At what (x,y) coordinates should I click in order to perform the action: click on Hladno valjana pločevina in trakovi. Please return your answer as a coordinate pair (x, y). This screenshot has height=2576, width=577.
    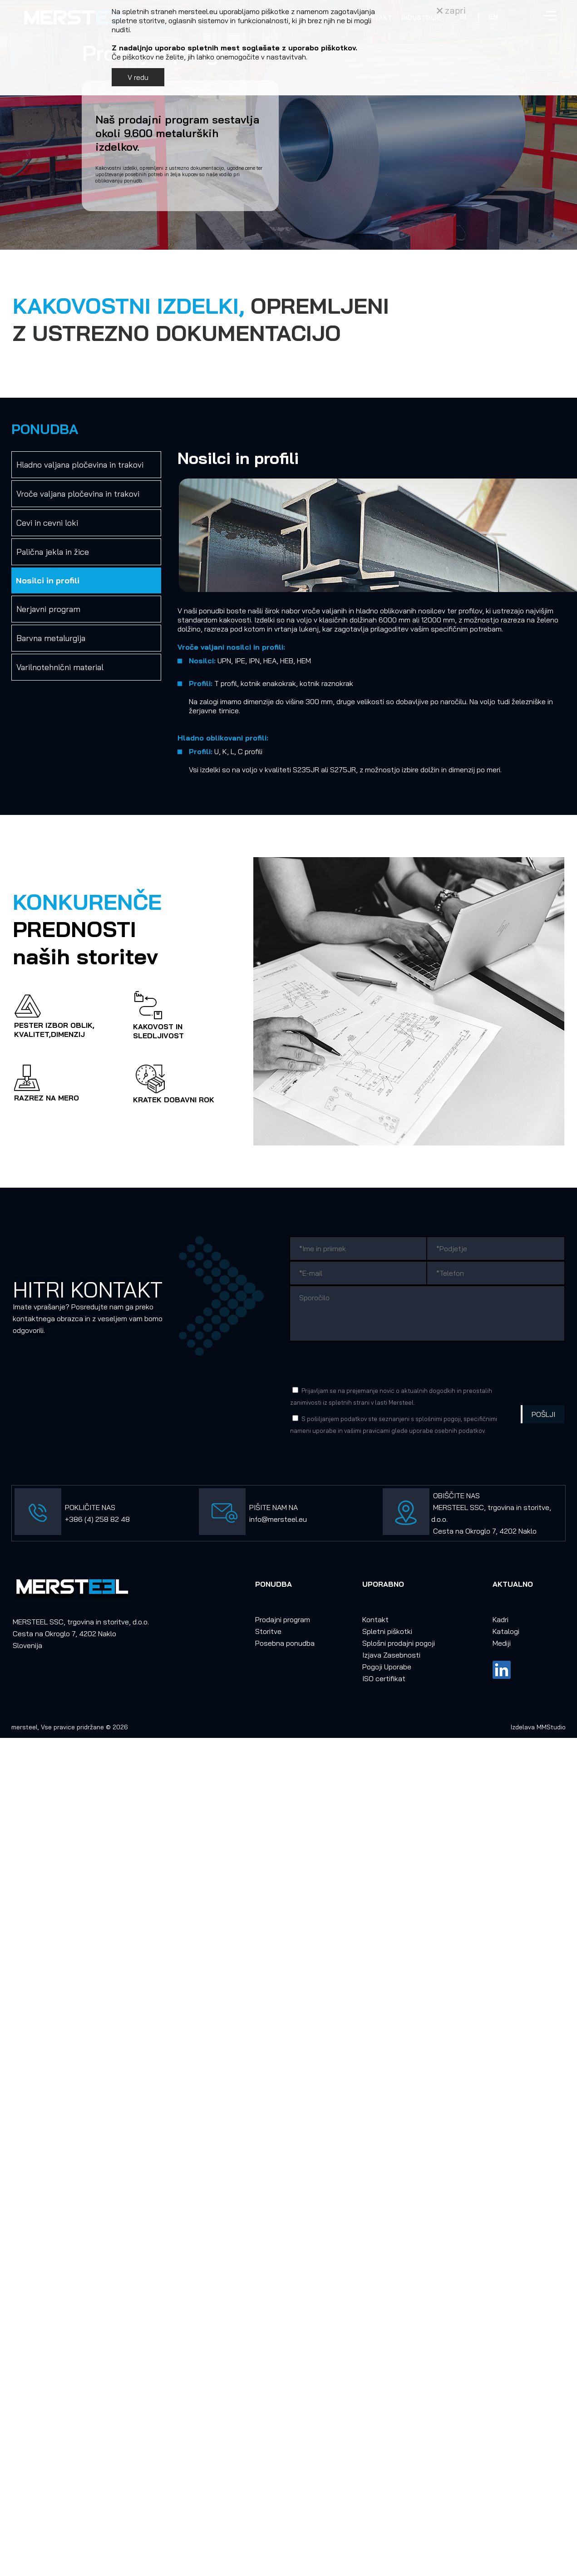
    Looking at the image, I should click on (79, 464).